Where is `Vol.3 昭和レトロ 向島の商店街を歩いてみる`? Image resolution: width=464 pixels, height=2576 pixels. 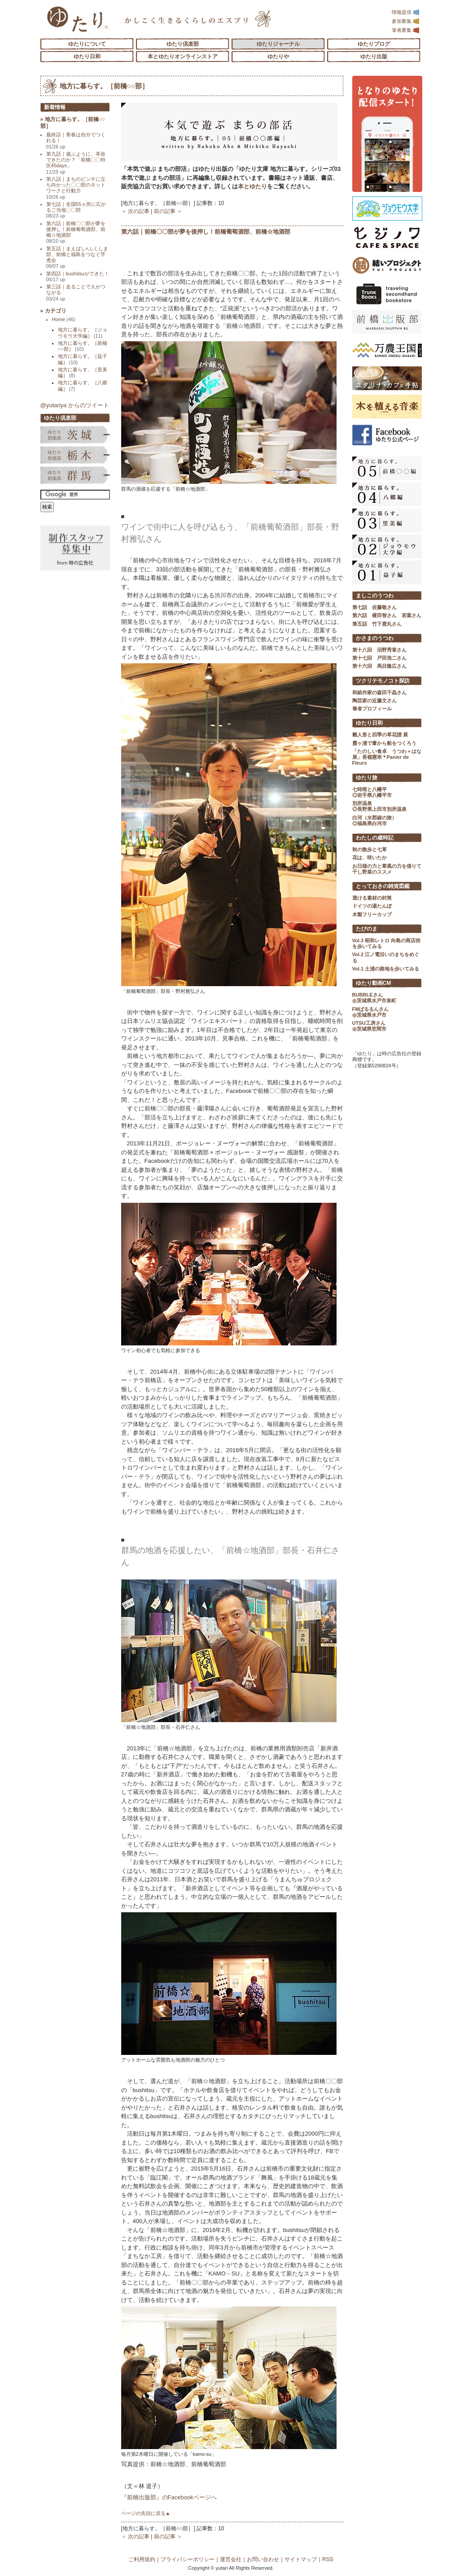 Vol.3 昭和レトロ 向島の商店街を歩いてみる is located at coordinates (386, 943).